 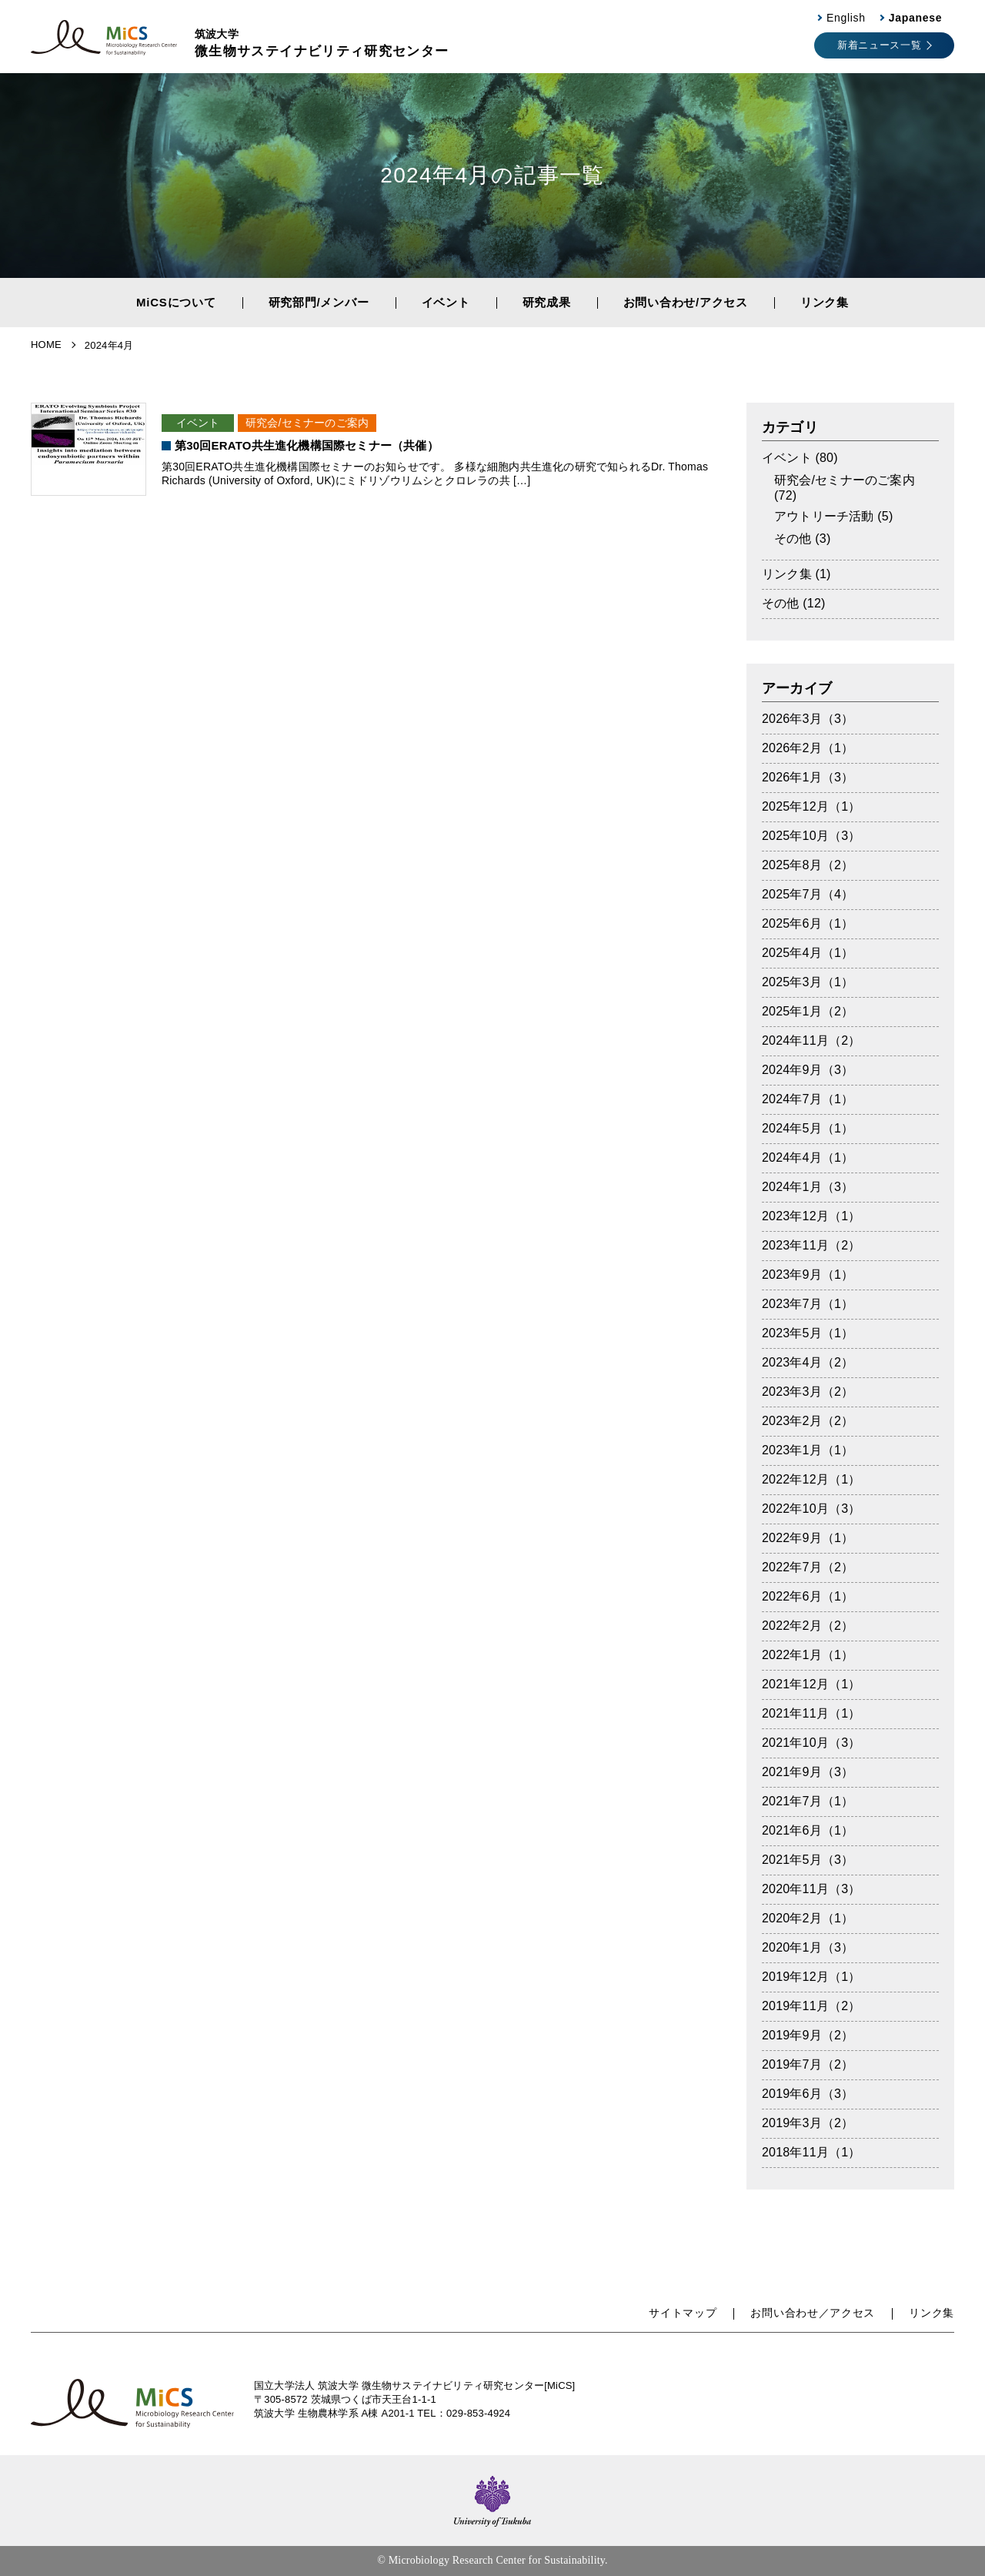 I want to click on 2025年4月（1）, so click(x=807, y=952).